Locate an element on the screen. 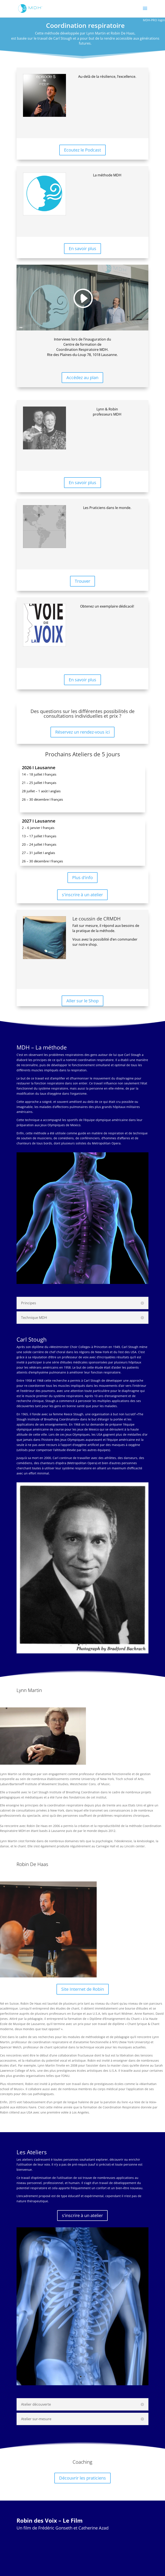  Accédez au plan is located at coordinates (82, 377).